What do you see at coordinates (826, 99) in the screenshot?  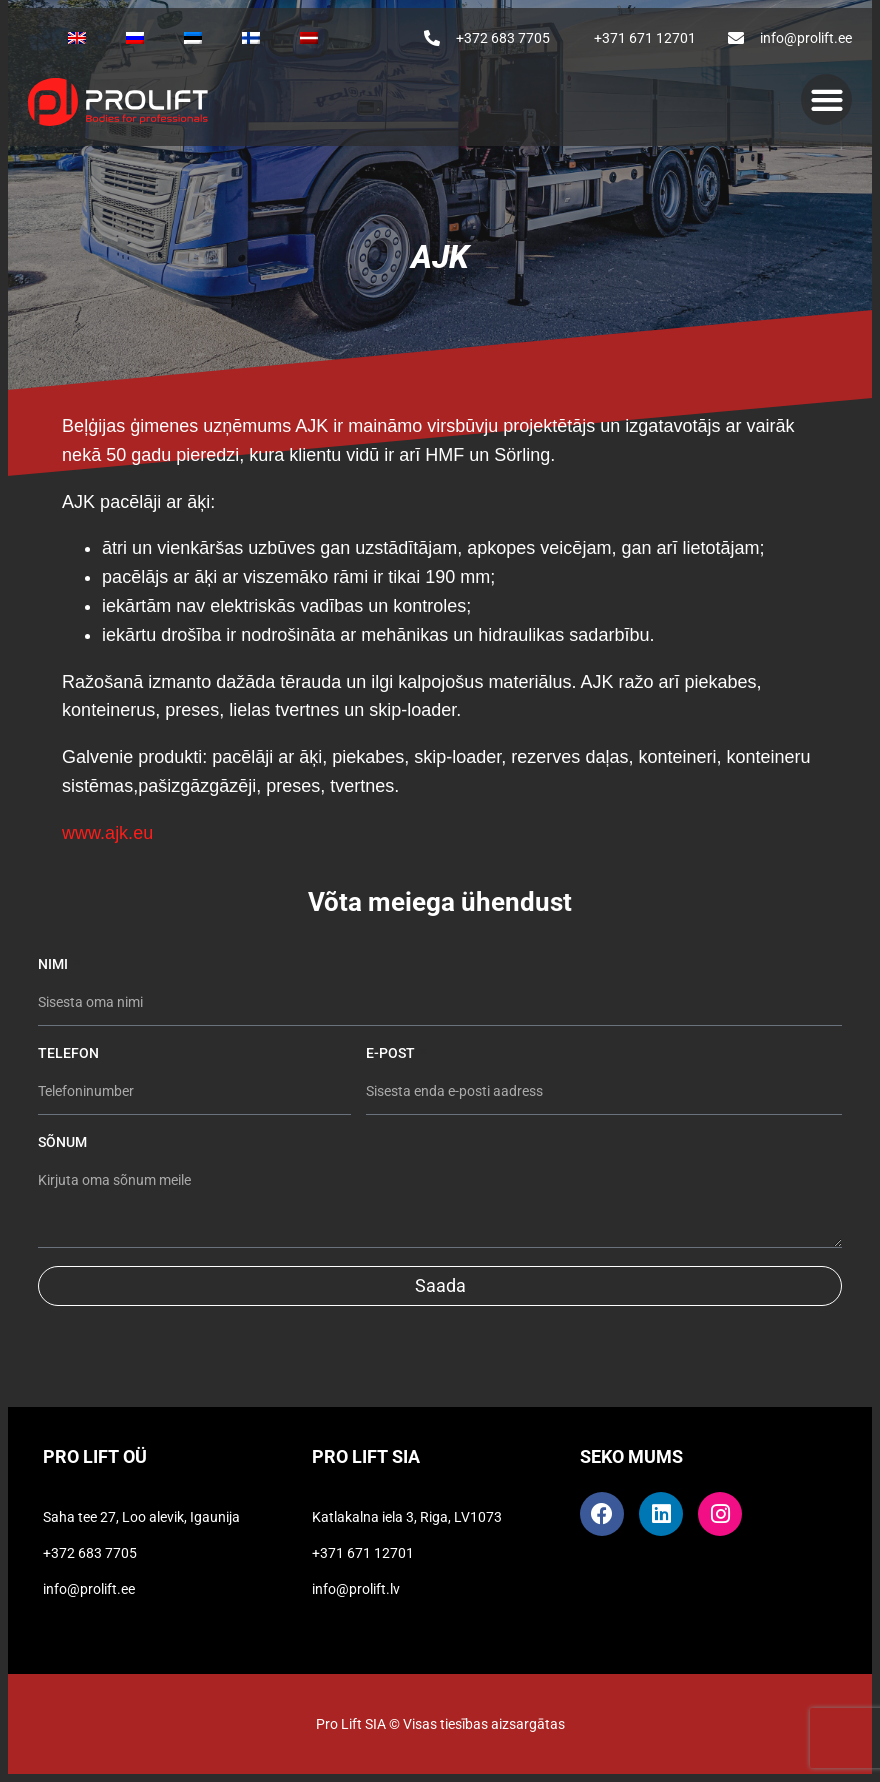 I see `[button]` at bounding box center [826, 99].